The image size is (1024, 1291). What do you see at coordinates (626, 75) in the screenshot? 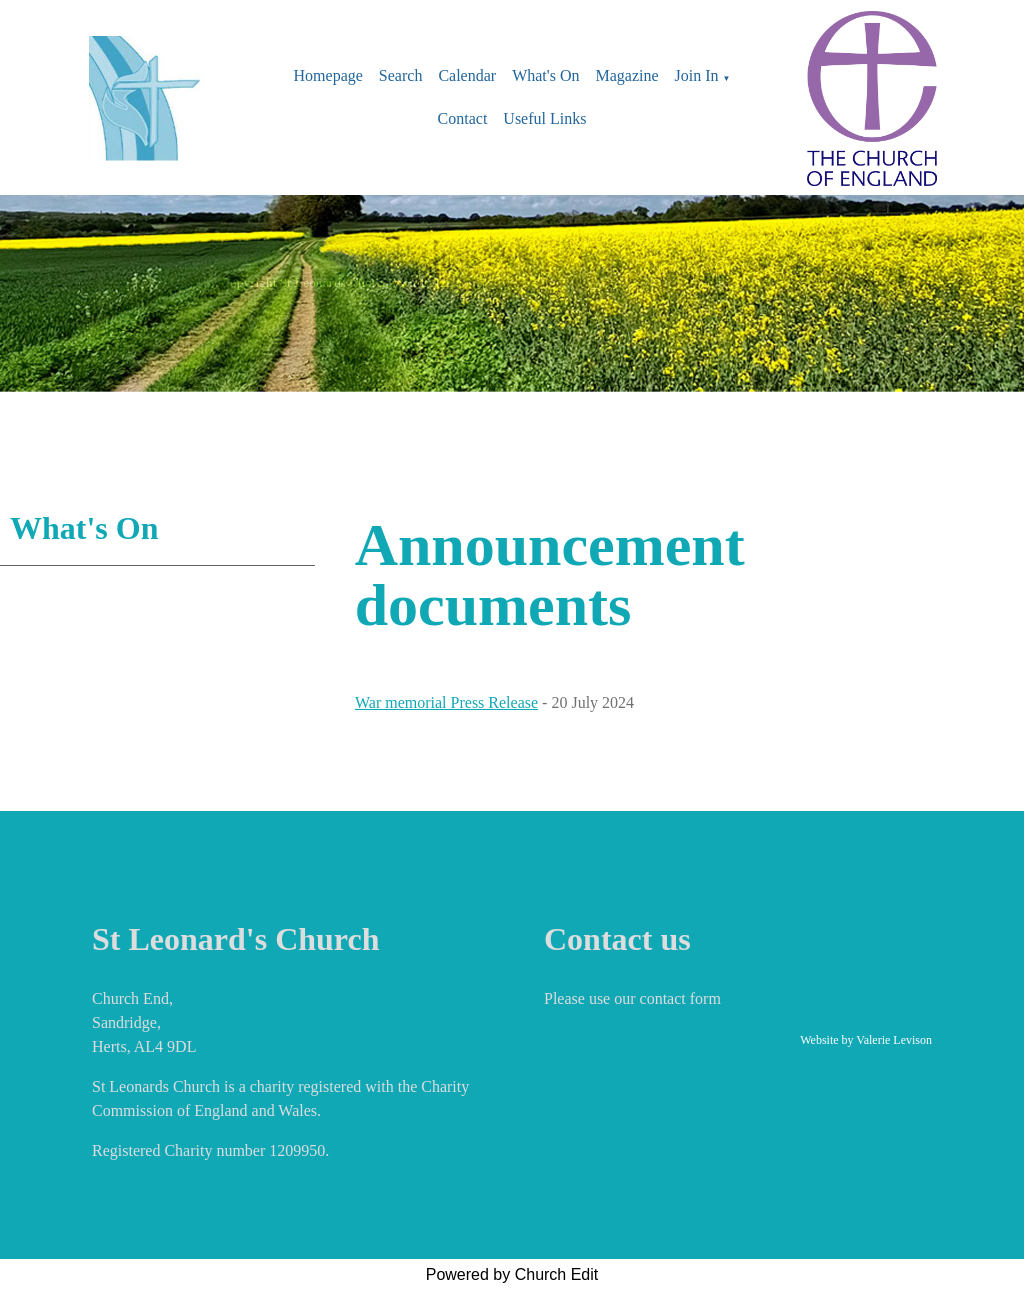
I see `Magazine` at bounding box center [626, 75].